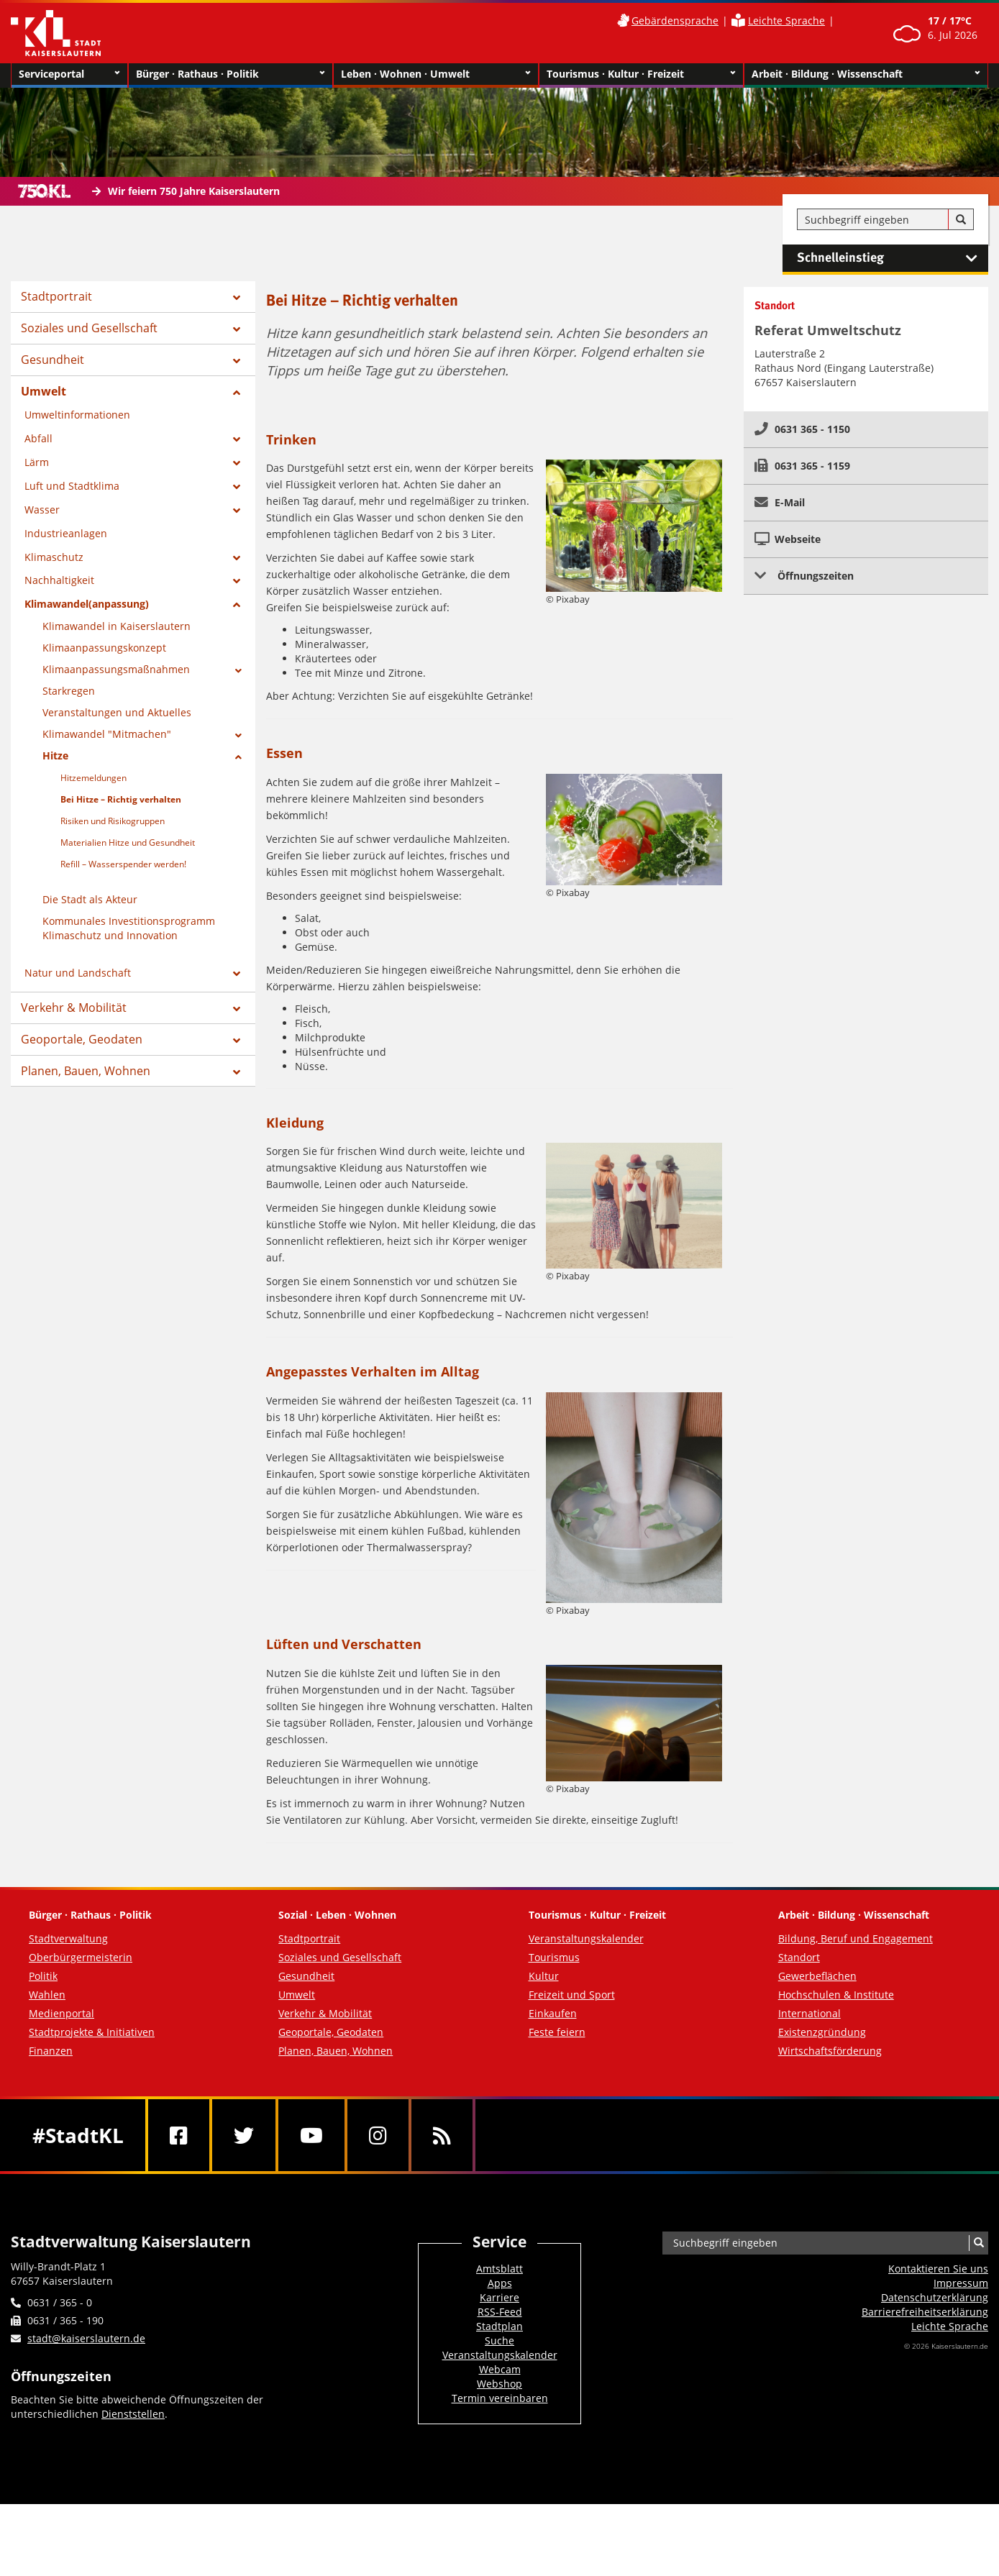 The width and height of the screenshot is (999, 2576). Describe the element at coordinates (236, 392) in the screenshot. I see `[Zeige Unterseiten von Umwelt]` at that location.